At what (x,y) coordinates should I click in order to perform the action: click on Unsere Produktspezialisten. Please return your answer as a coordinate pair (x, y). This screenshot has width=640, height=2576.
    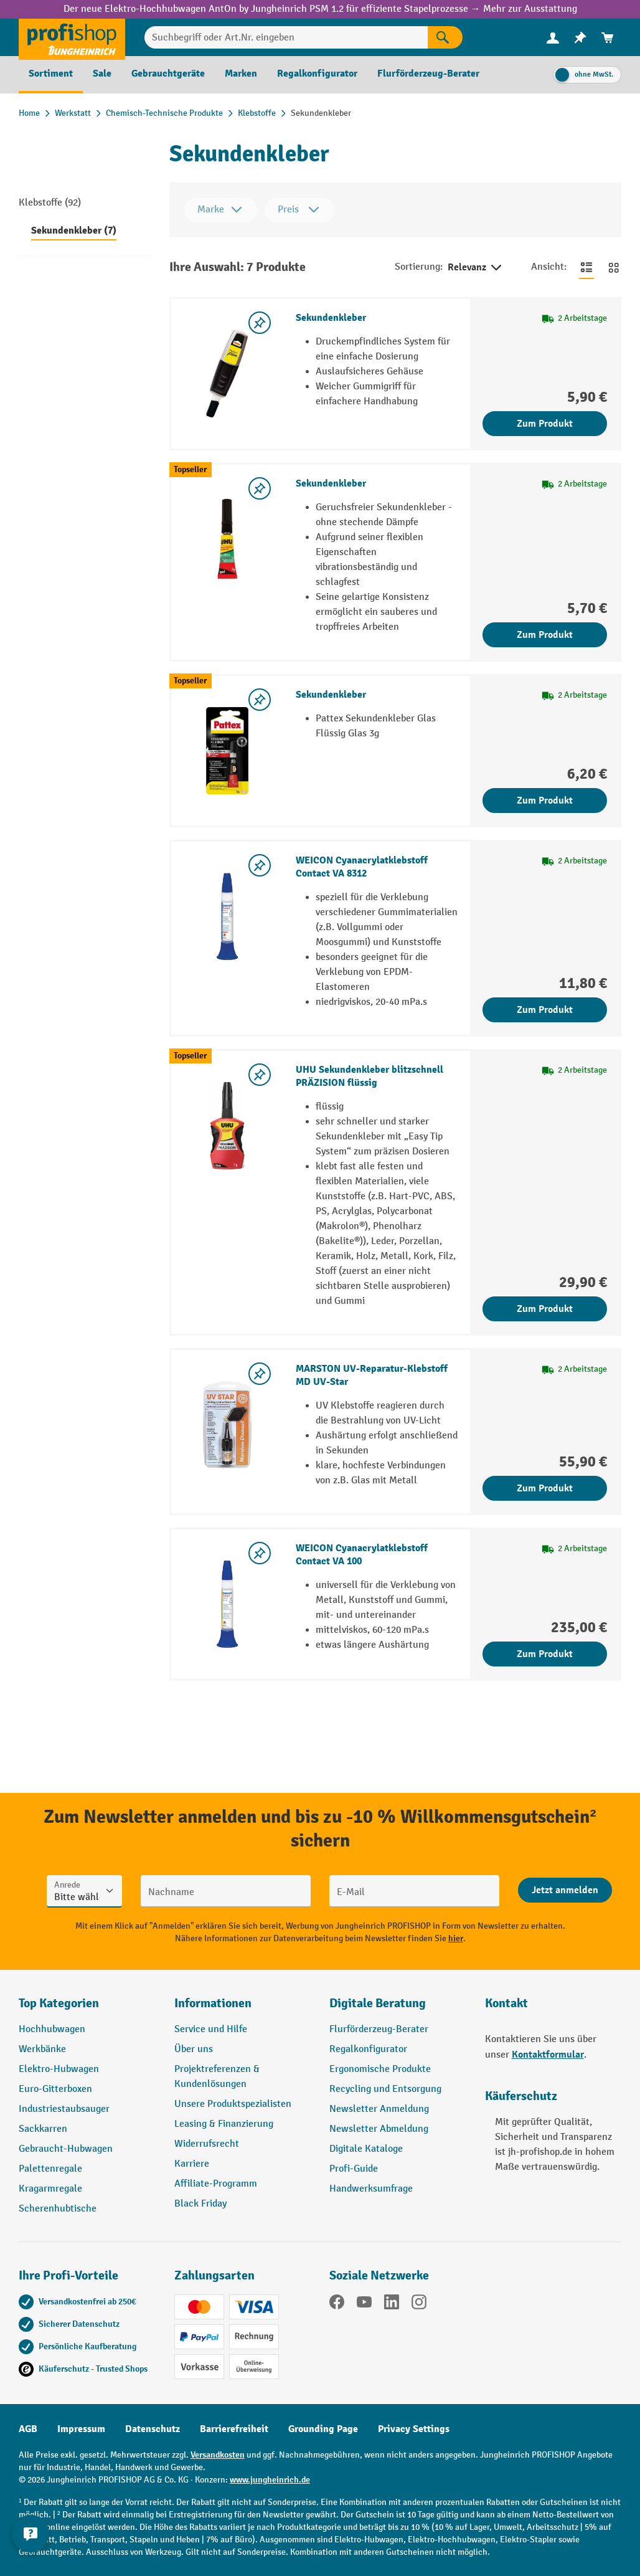
    Looking at the image, I should click on (232, 2104).